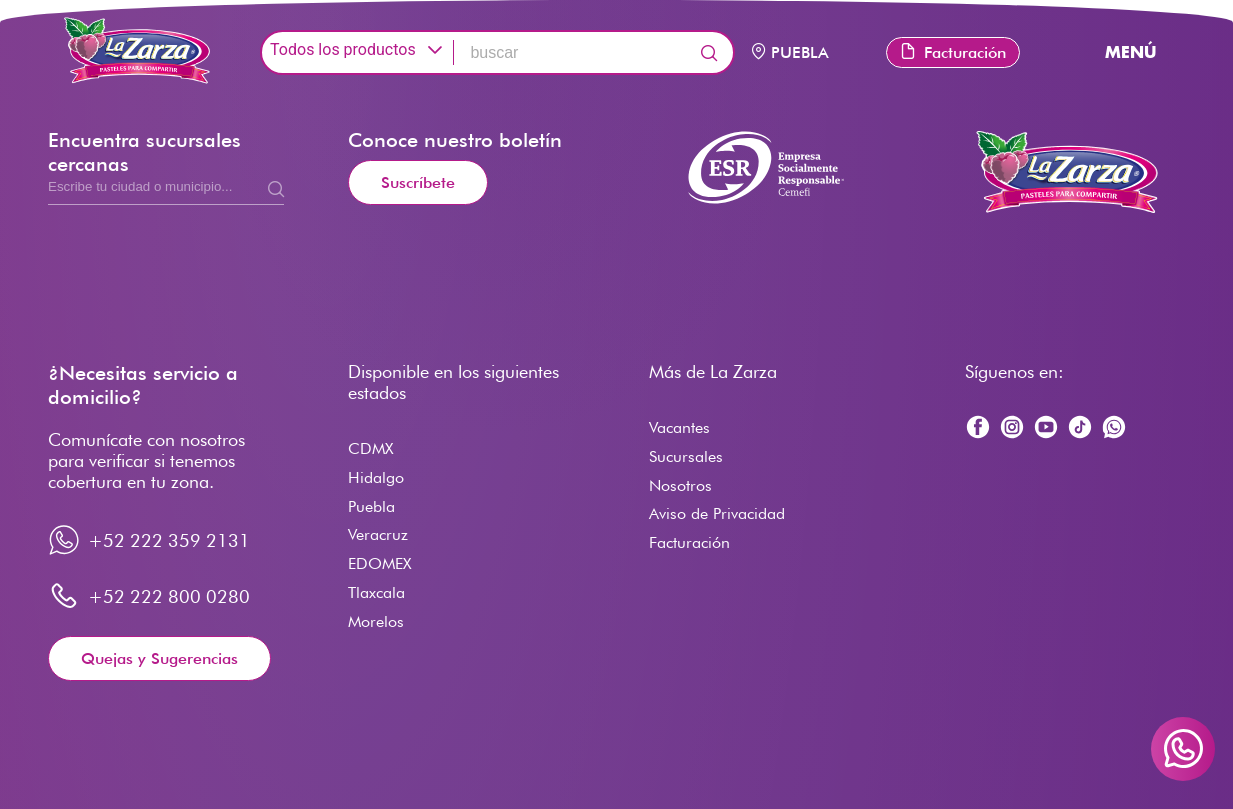 The height and width of the screenshot is (809, 1233). What do you see at coordinates (169, 596) in the screenshot?
I see `+52 222 800 0280` at bounding box center [169, 596].